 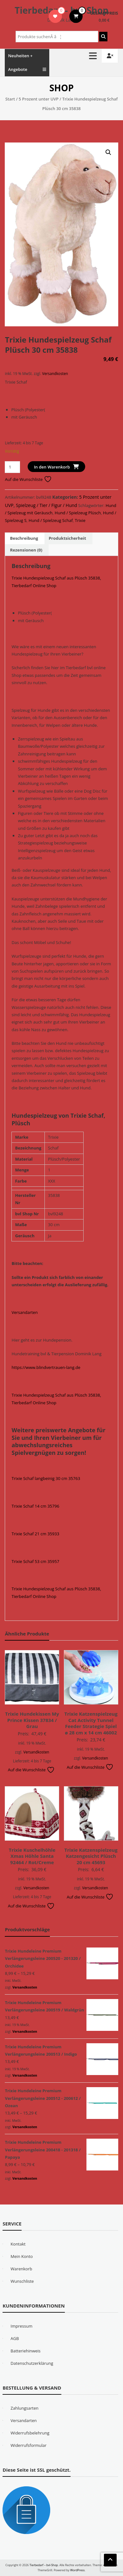 What do you see at coordinates (39, 99) in the screenshot?
I see `5 Prozent unter UVP` at bounding box center [39, 99].